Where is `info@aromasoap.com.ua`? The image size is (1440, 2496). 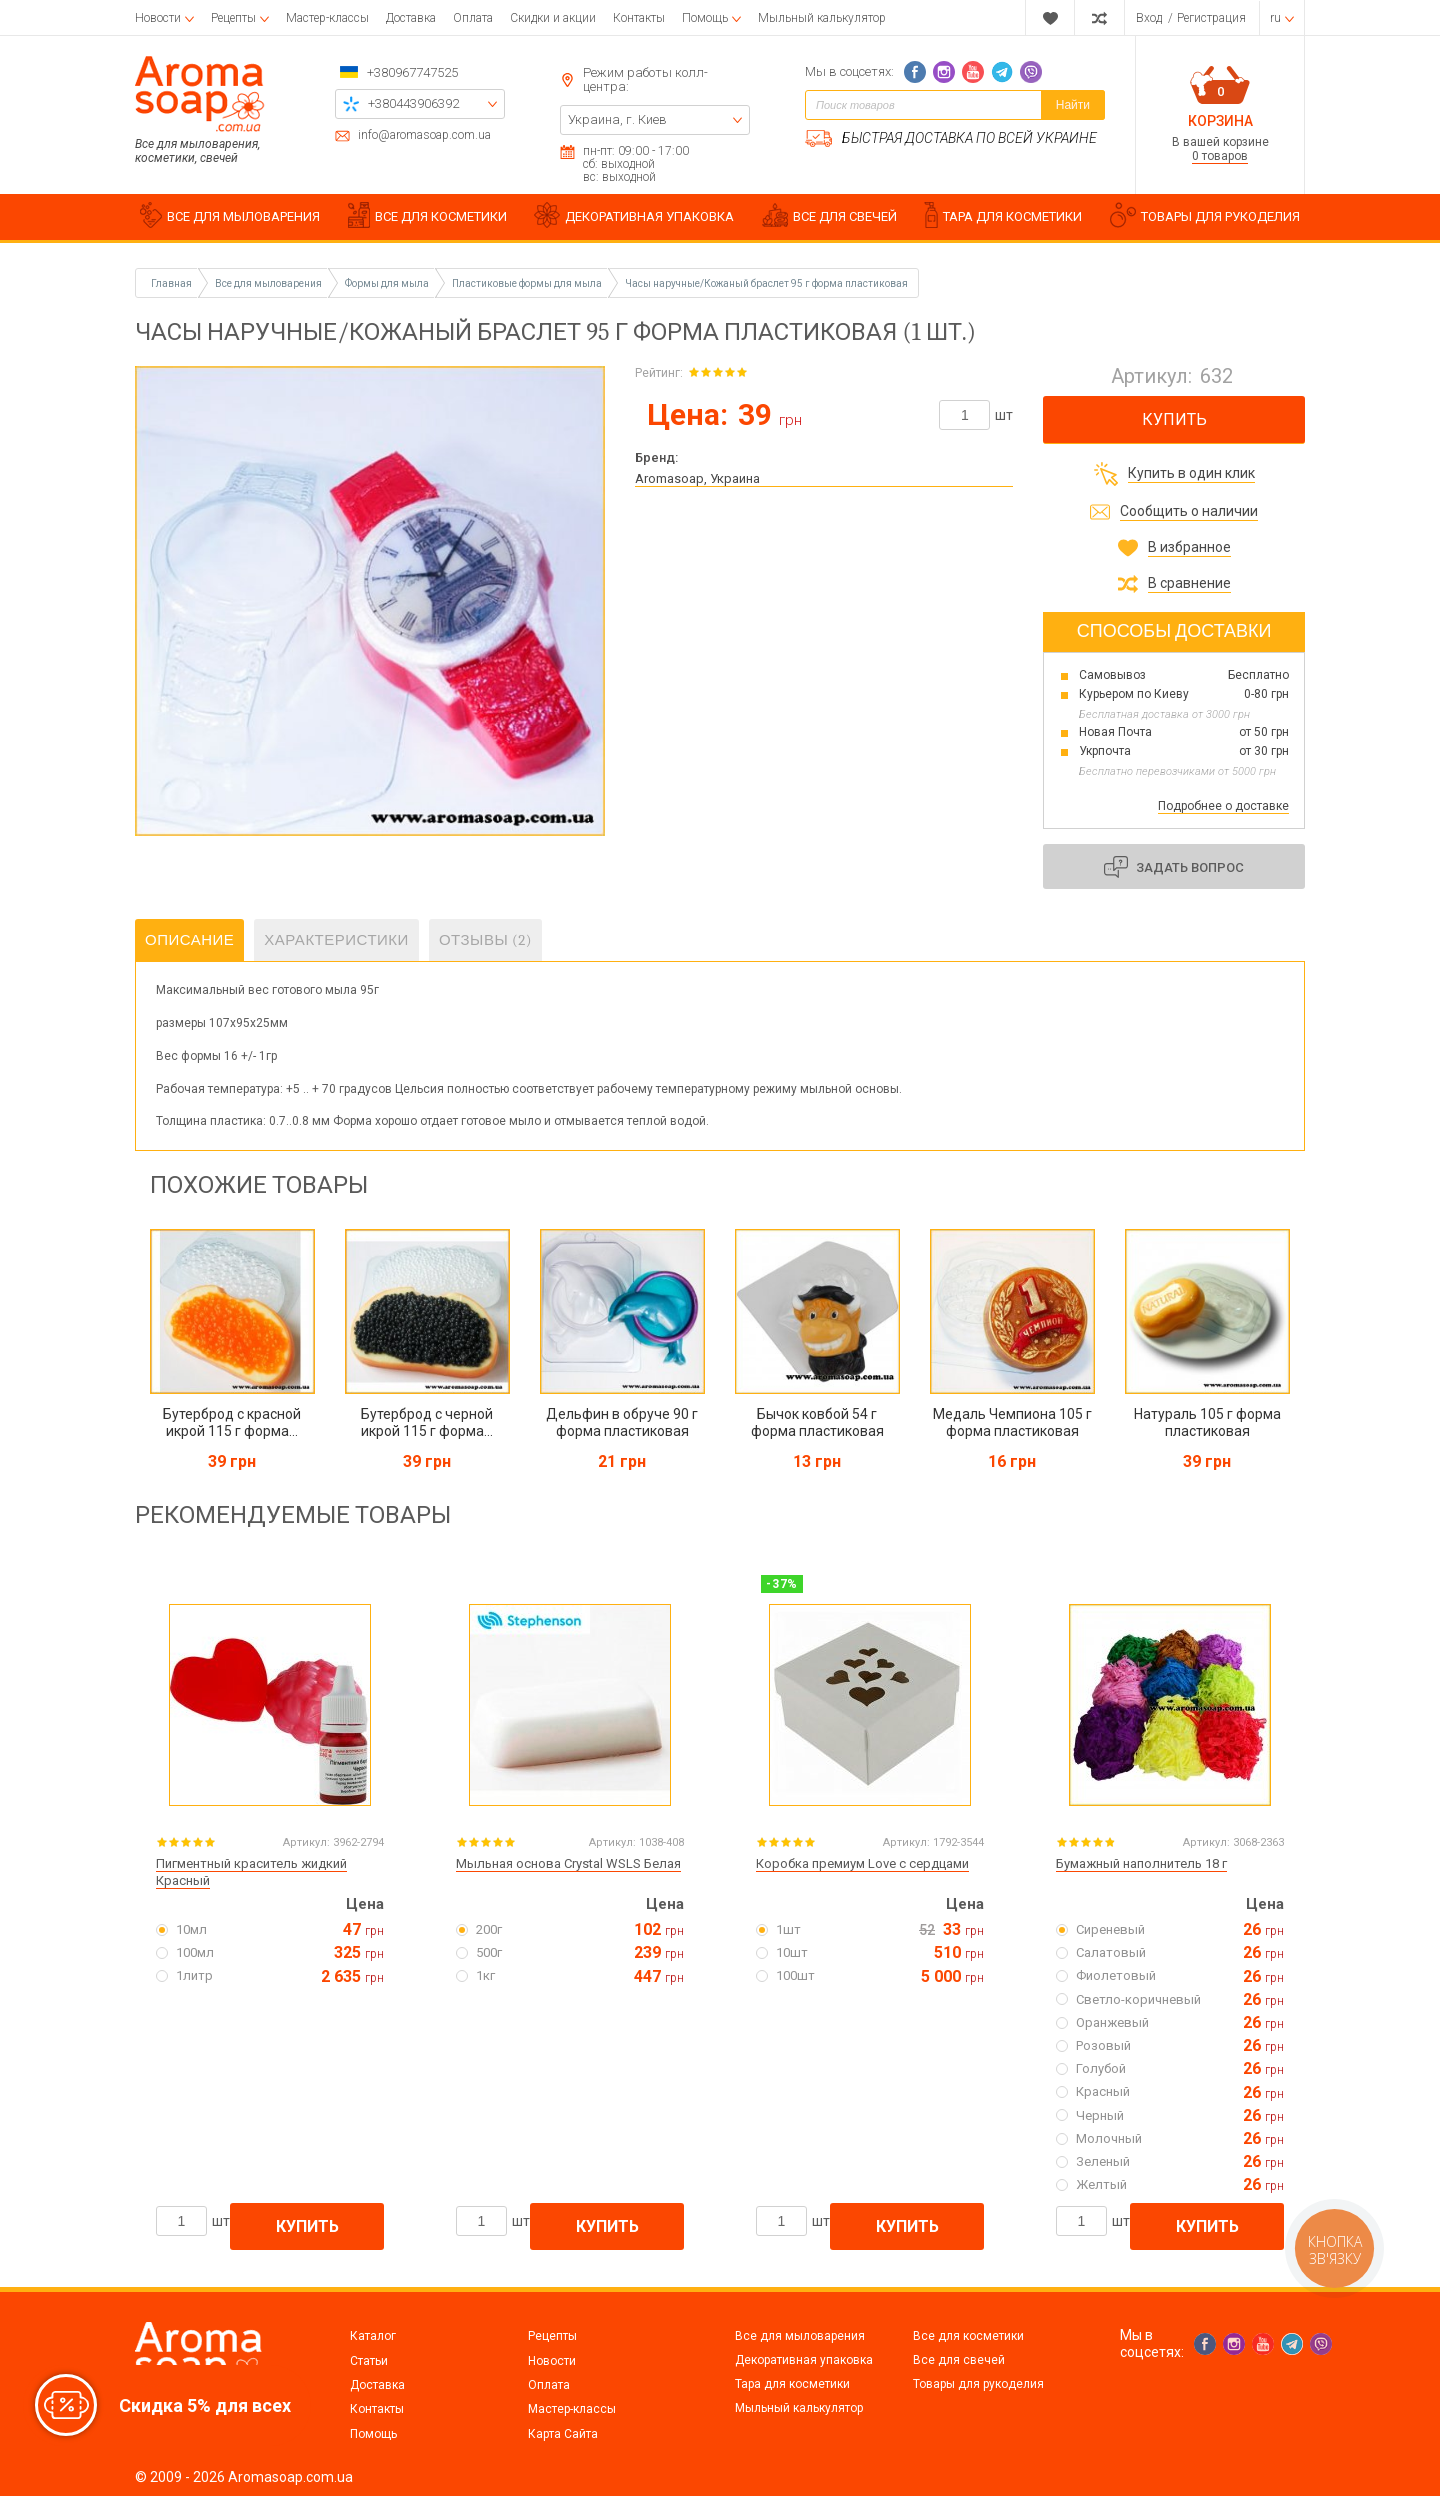
info@aromasoap.com.ua is located at coordinates (424, 135).